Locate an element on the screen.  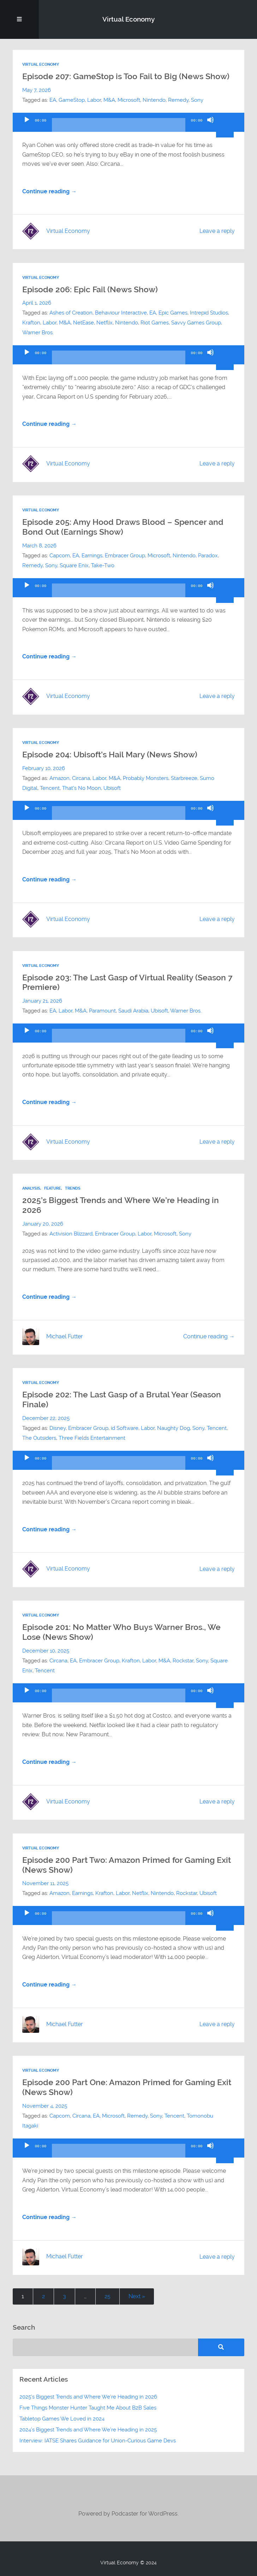
November 11, 2025 is located at coordinates (45, 1883).